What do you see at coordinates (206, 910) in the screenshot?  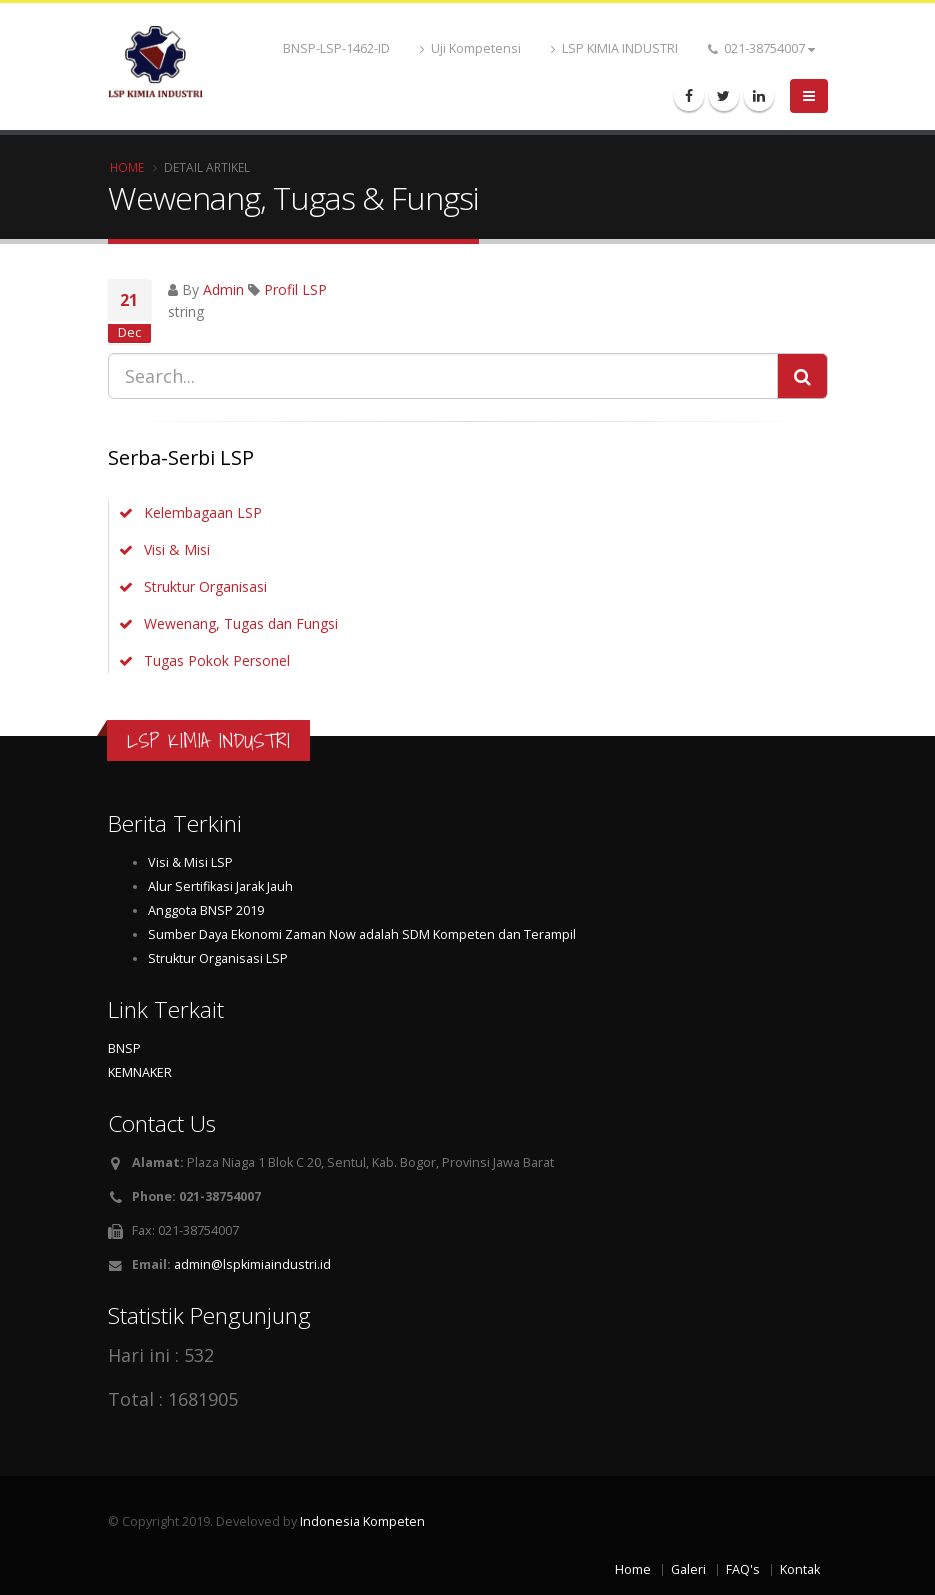 I see `Anggota BNSP 2019` at bounding box center [206, 910].